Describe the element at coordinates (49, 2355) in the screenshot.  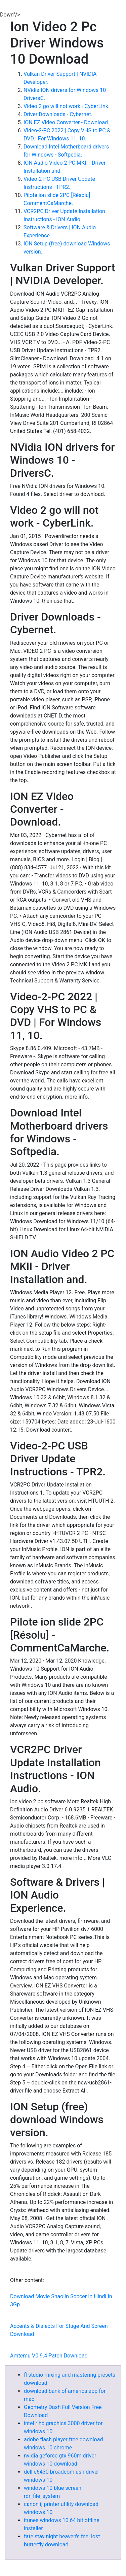
I see `Amtemu V0 9.4 Patch Download` at that location.